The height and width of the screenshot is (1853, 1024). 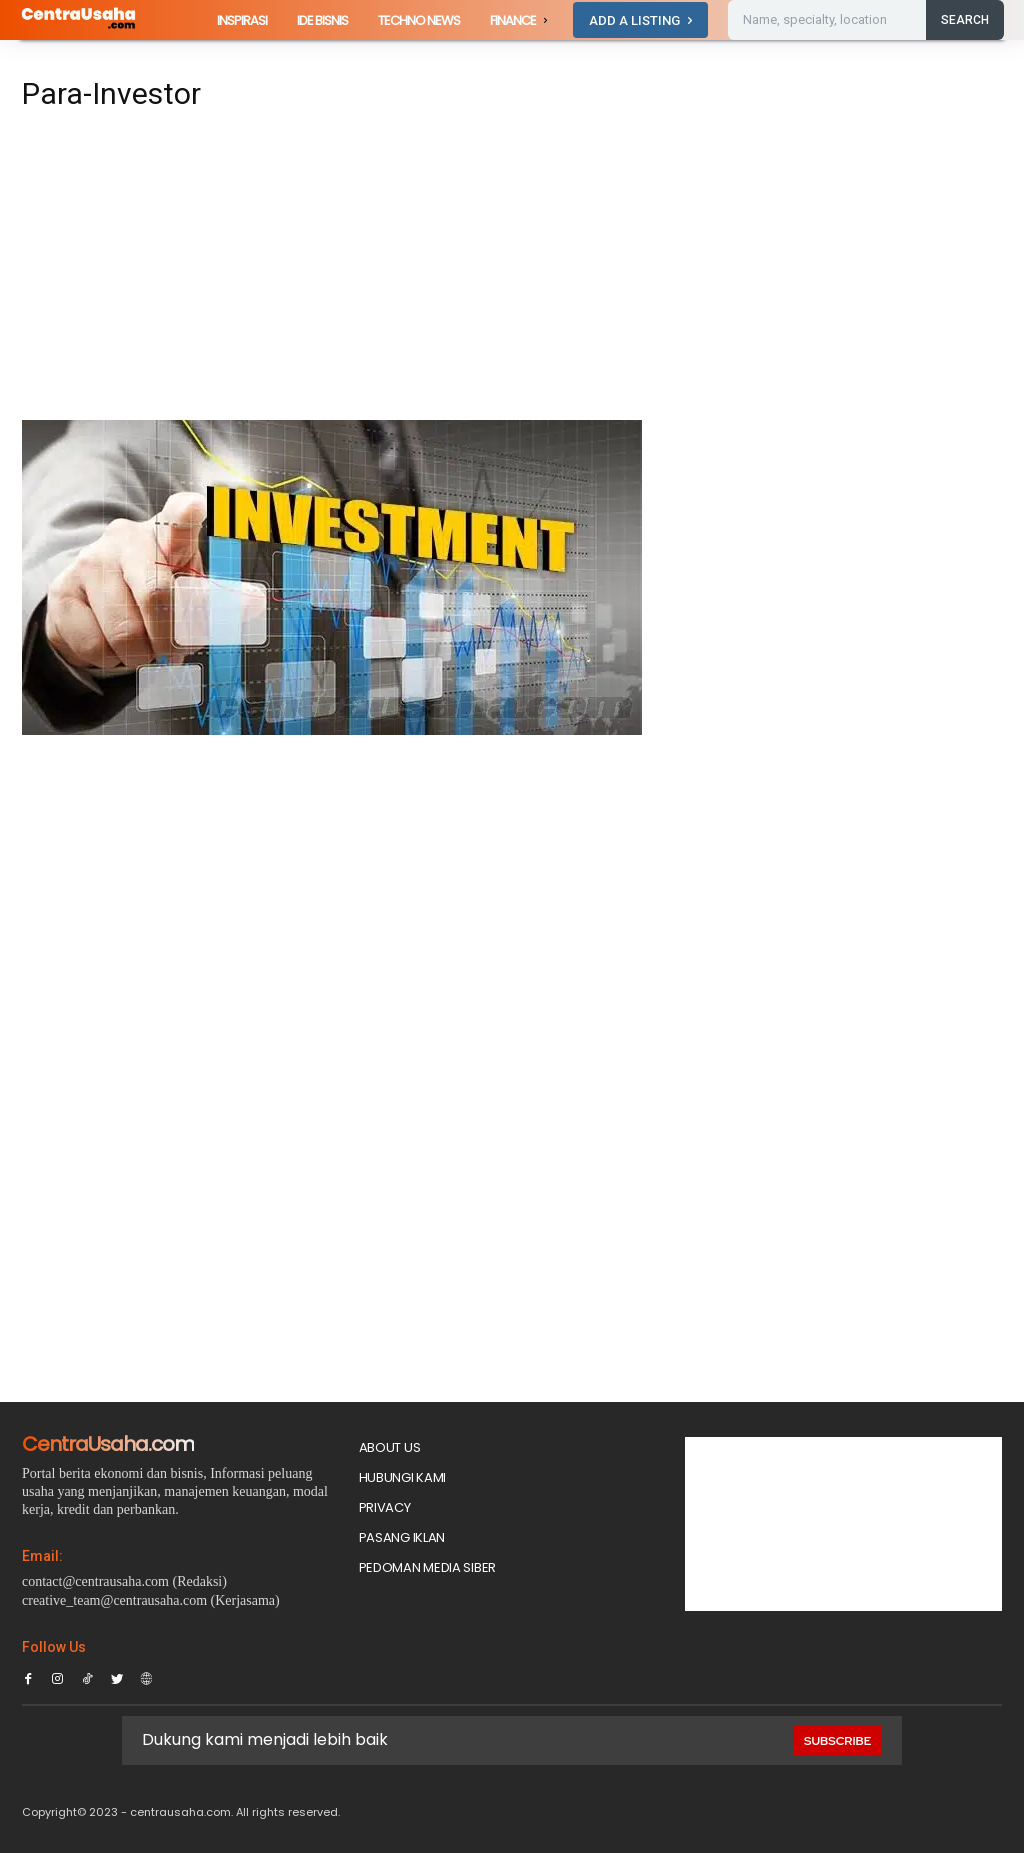 What do you see at coordinates (402, 1537) in the screenshot?
I see `PASANG IKLAN` at bounding box center [402, 1537].